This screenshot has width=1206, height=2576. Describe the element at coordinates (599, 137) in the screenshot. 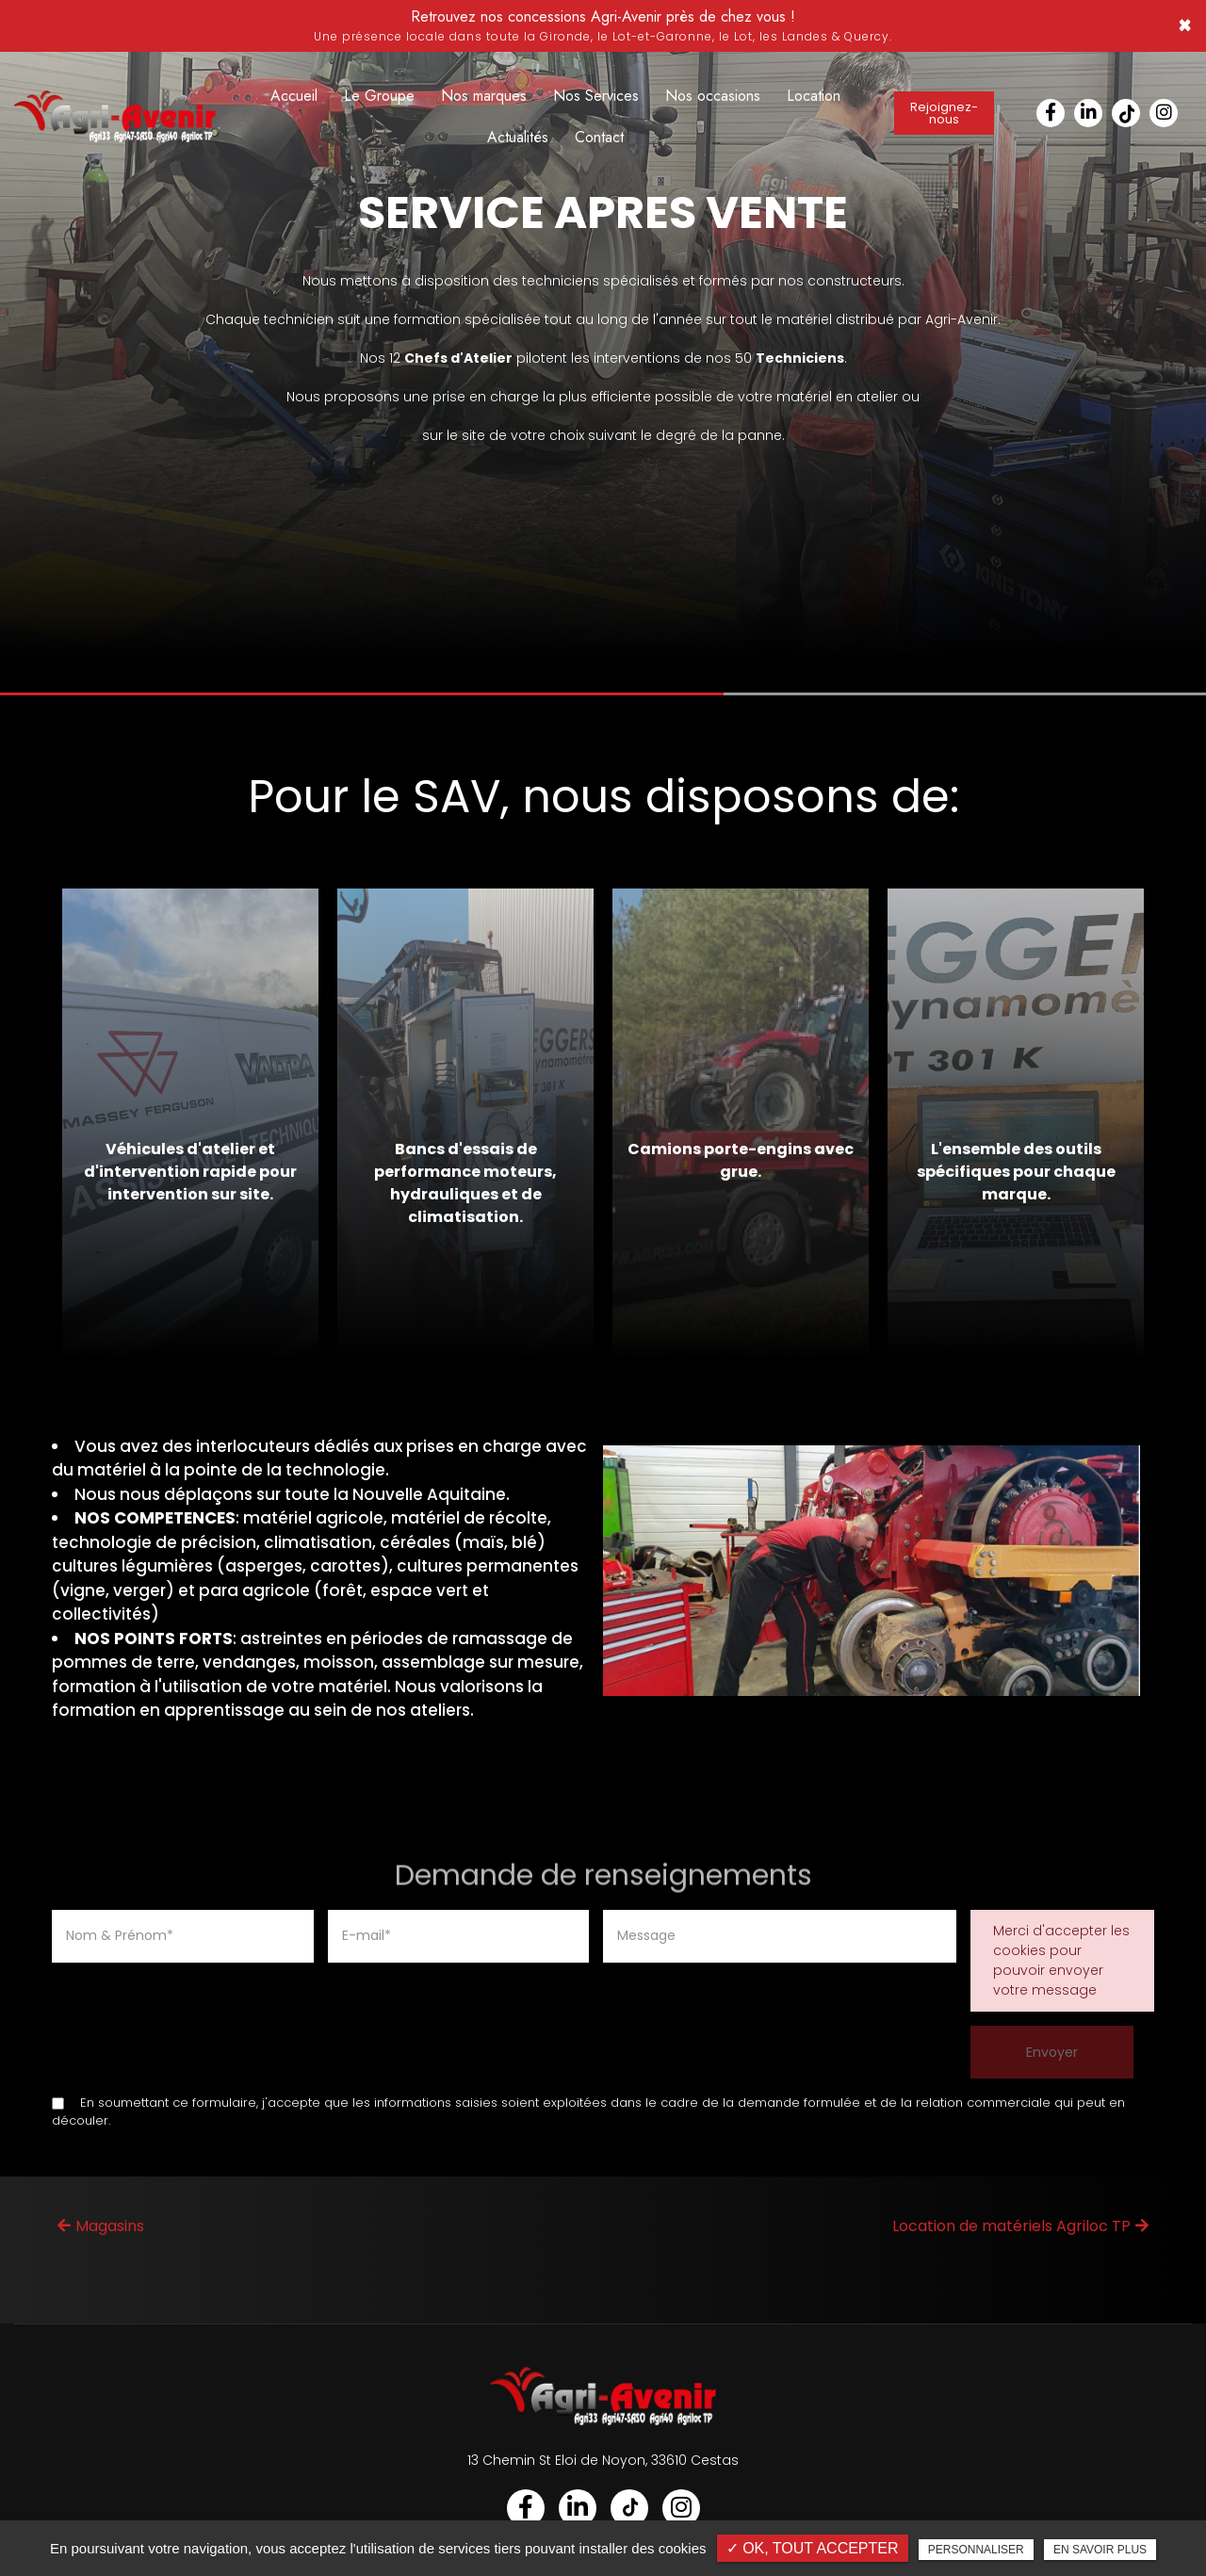

I see `Contact` at that location.